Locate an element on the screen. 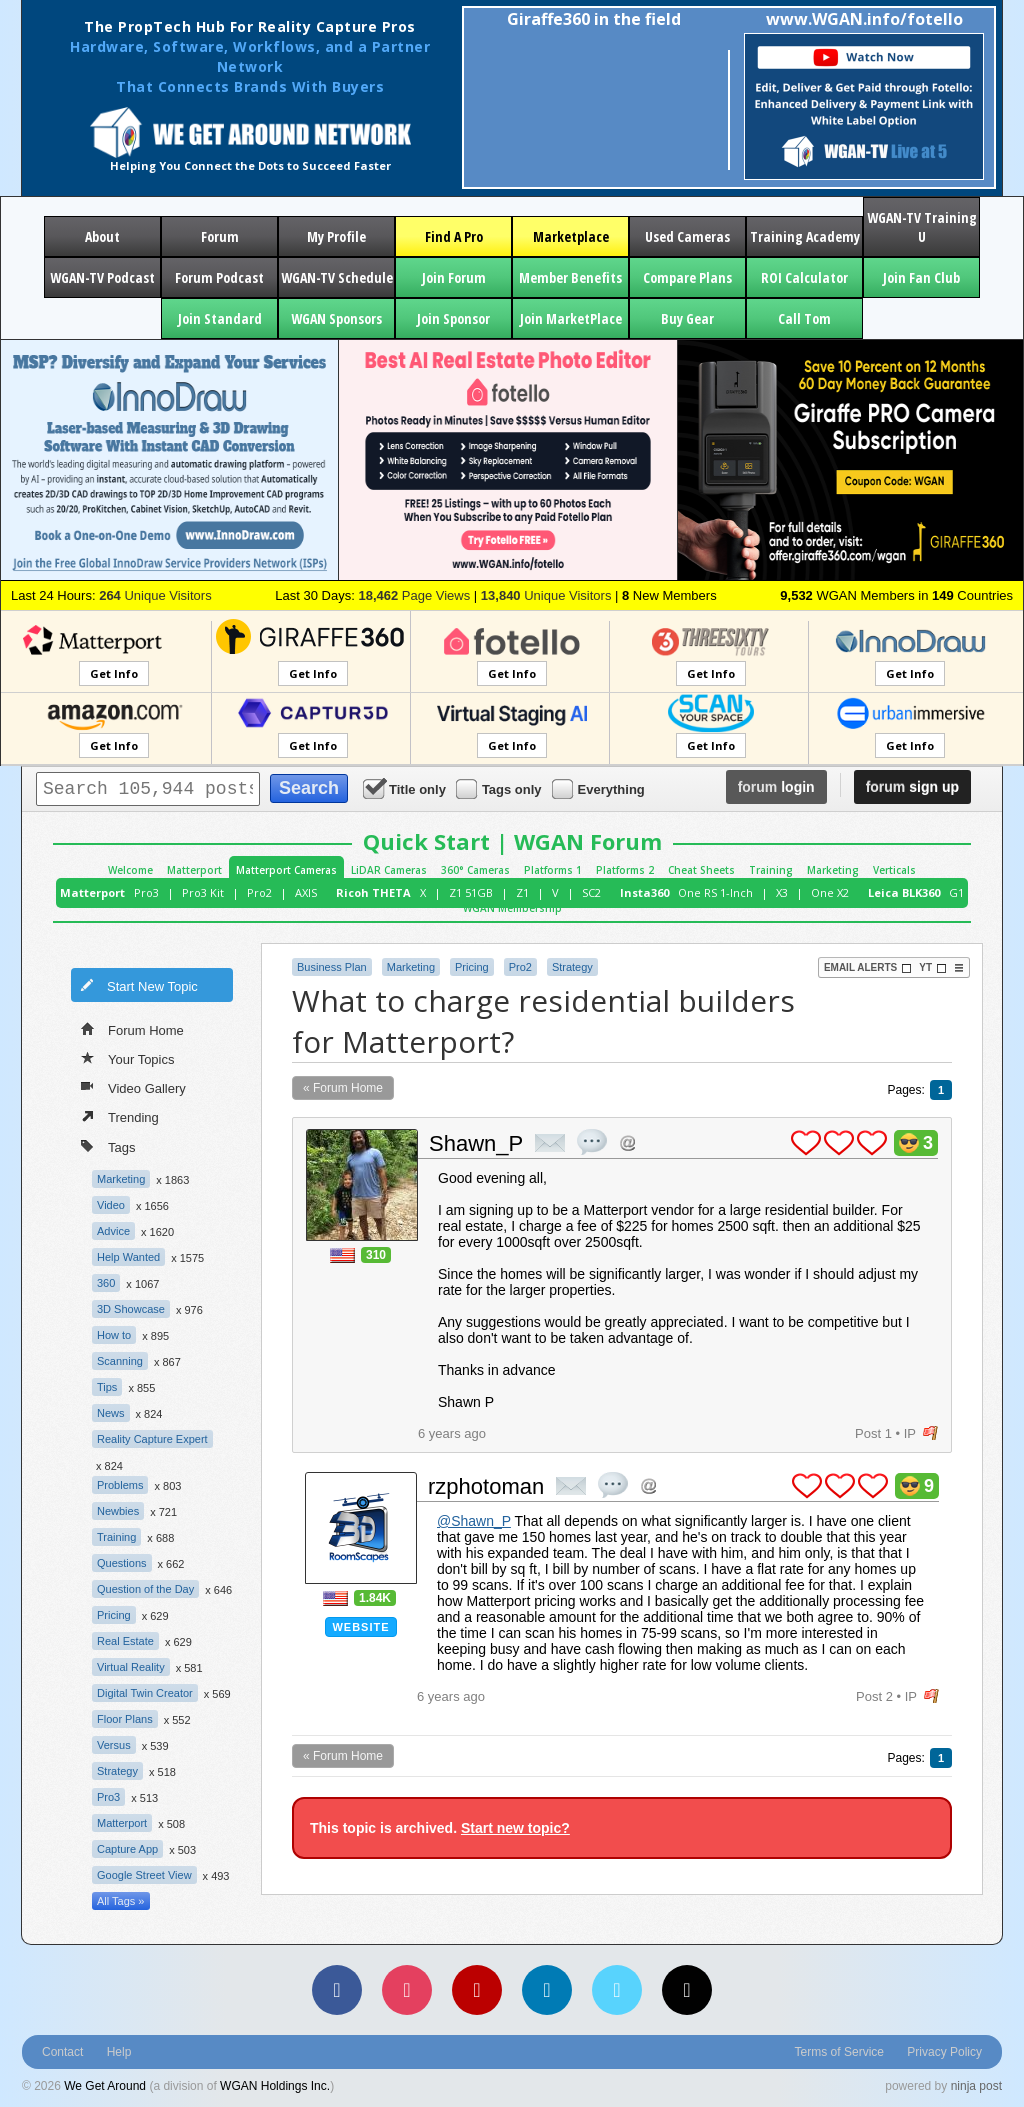 The image size is (1024, 2107). Join MarketPlace is located at coordinates (571, 318).